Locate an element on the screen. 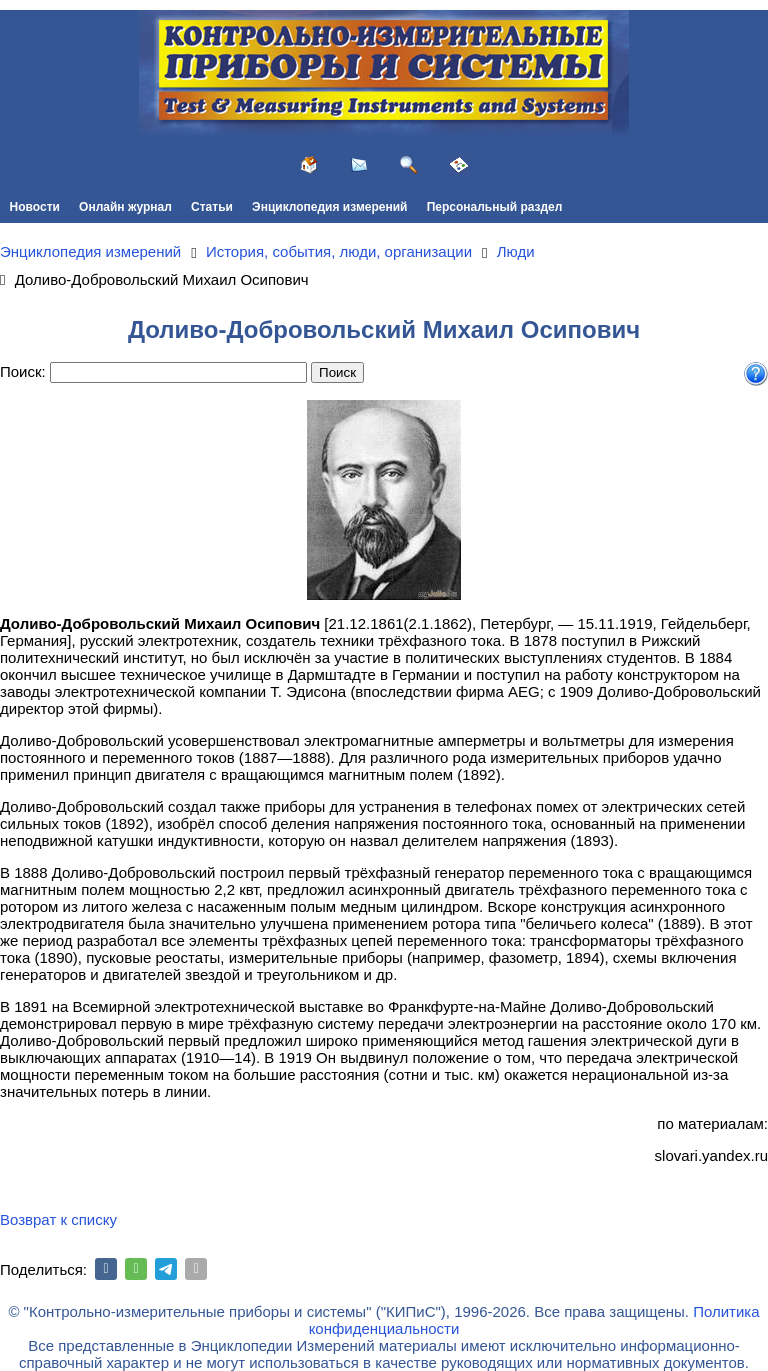  Возврат к списку is located at coordinates (58, 1219).